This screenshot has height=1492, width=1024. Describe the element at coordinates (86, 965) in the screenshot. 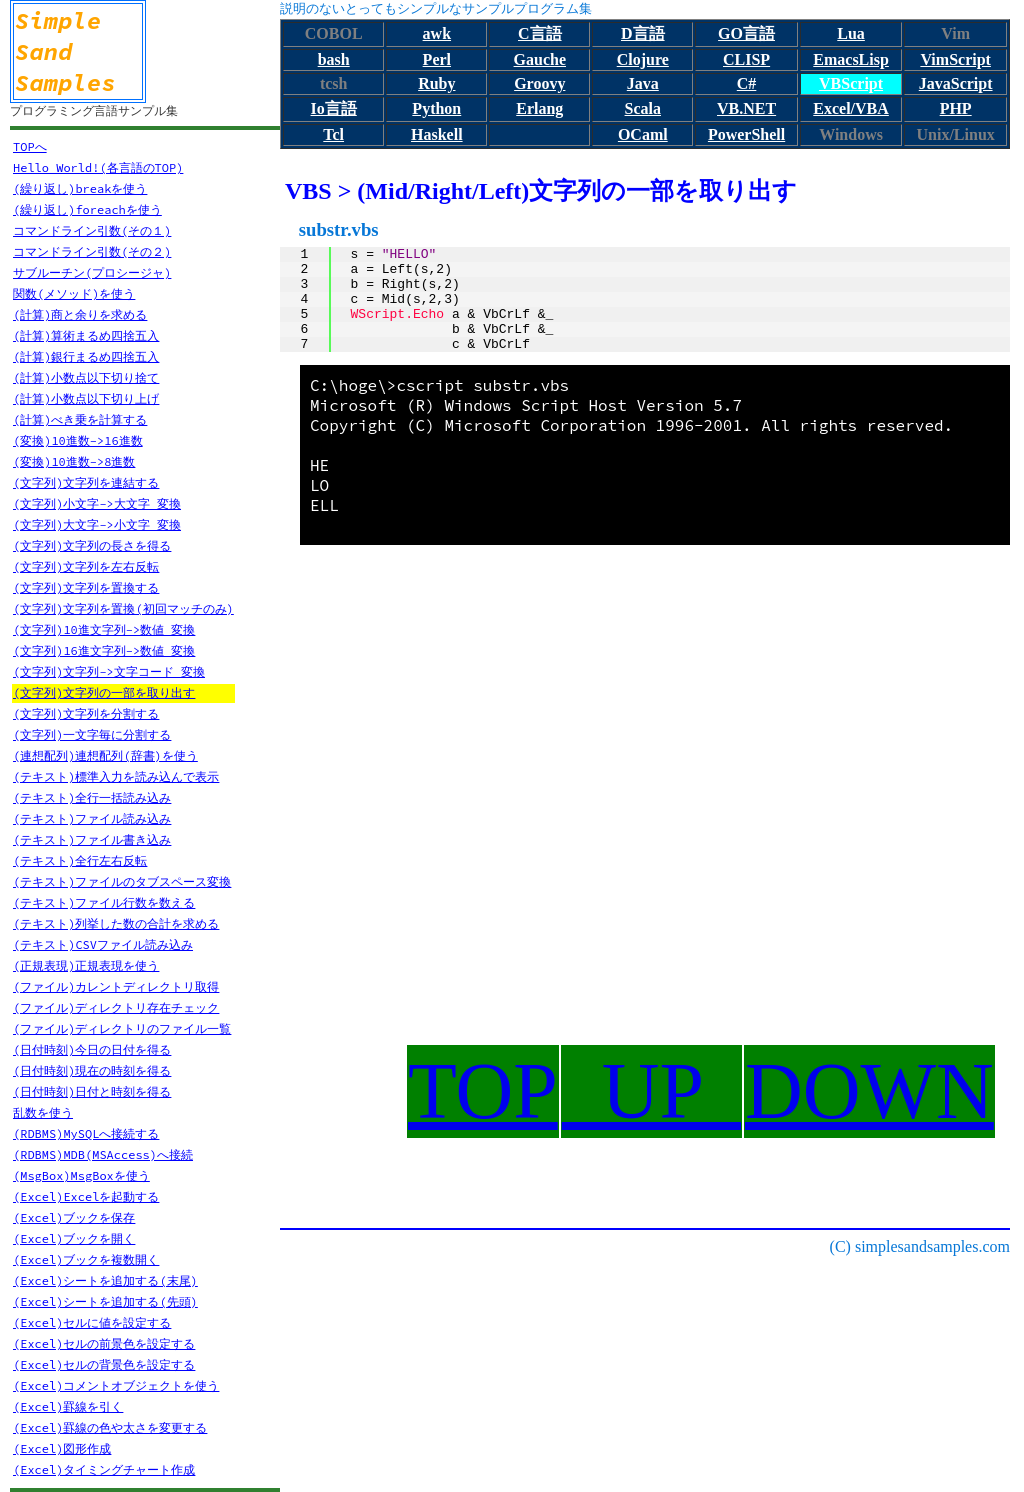

I see `(正規表現)正規表現を使う` at that location.